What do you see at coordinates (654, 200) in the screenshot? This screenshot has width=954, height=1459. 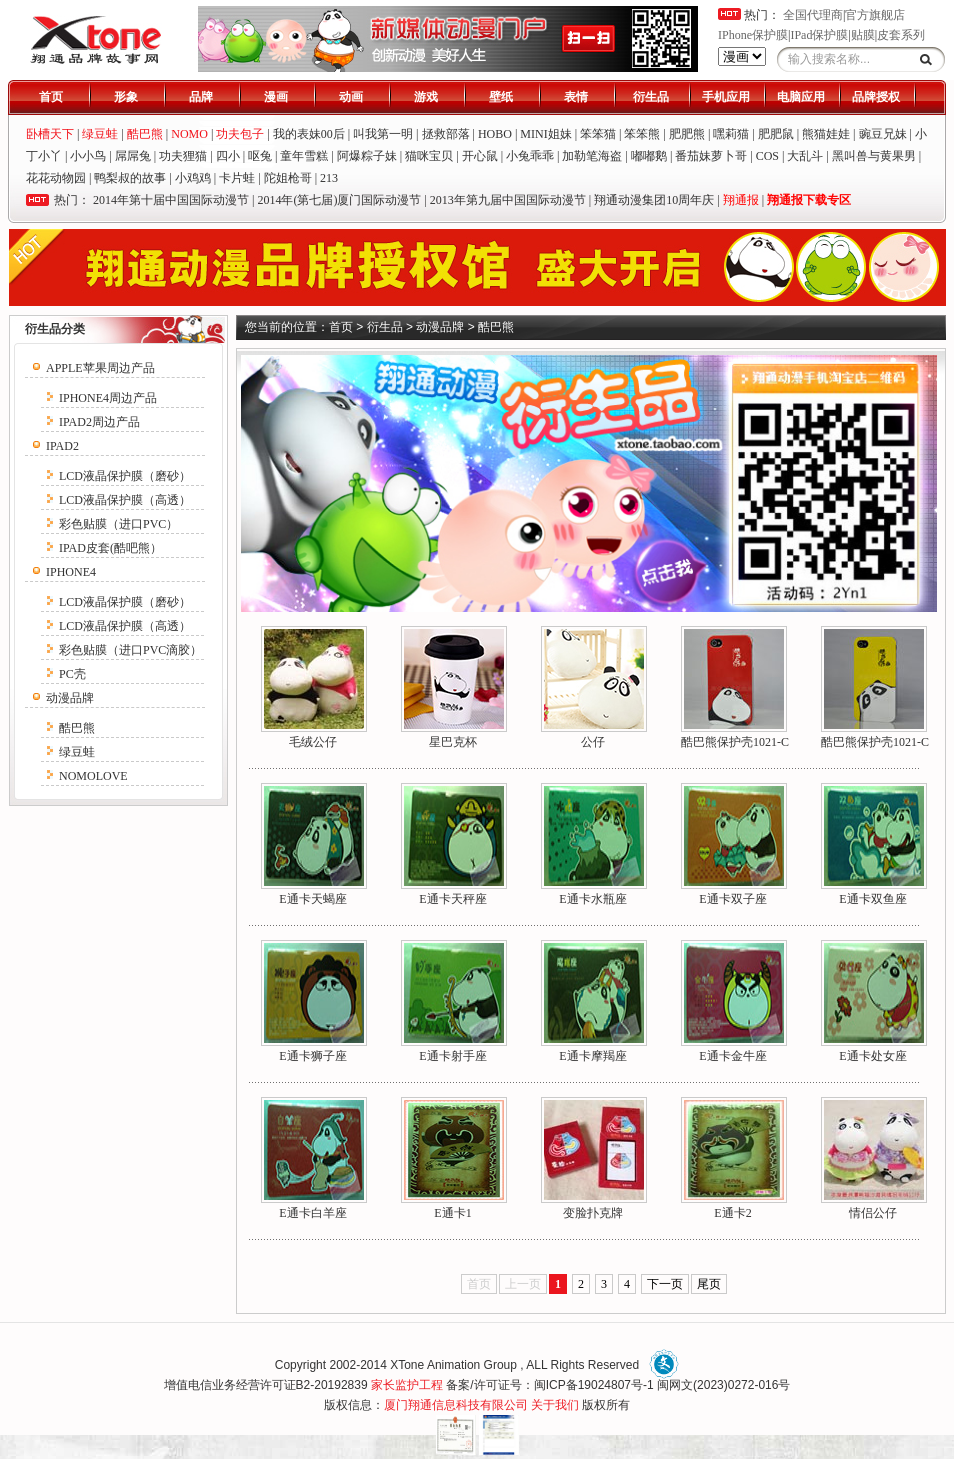 I see `翔通动漫集团10周年庆` at bounding box center [654, 200].